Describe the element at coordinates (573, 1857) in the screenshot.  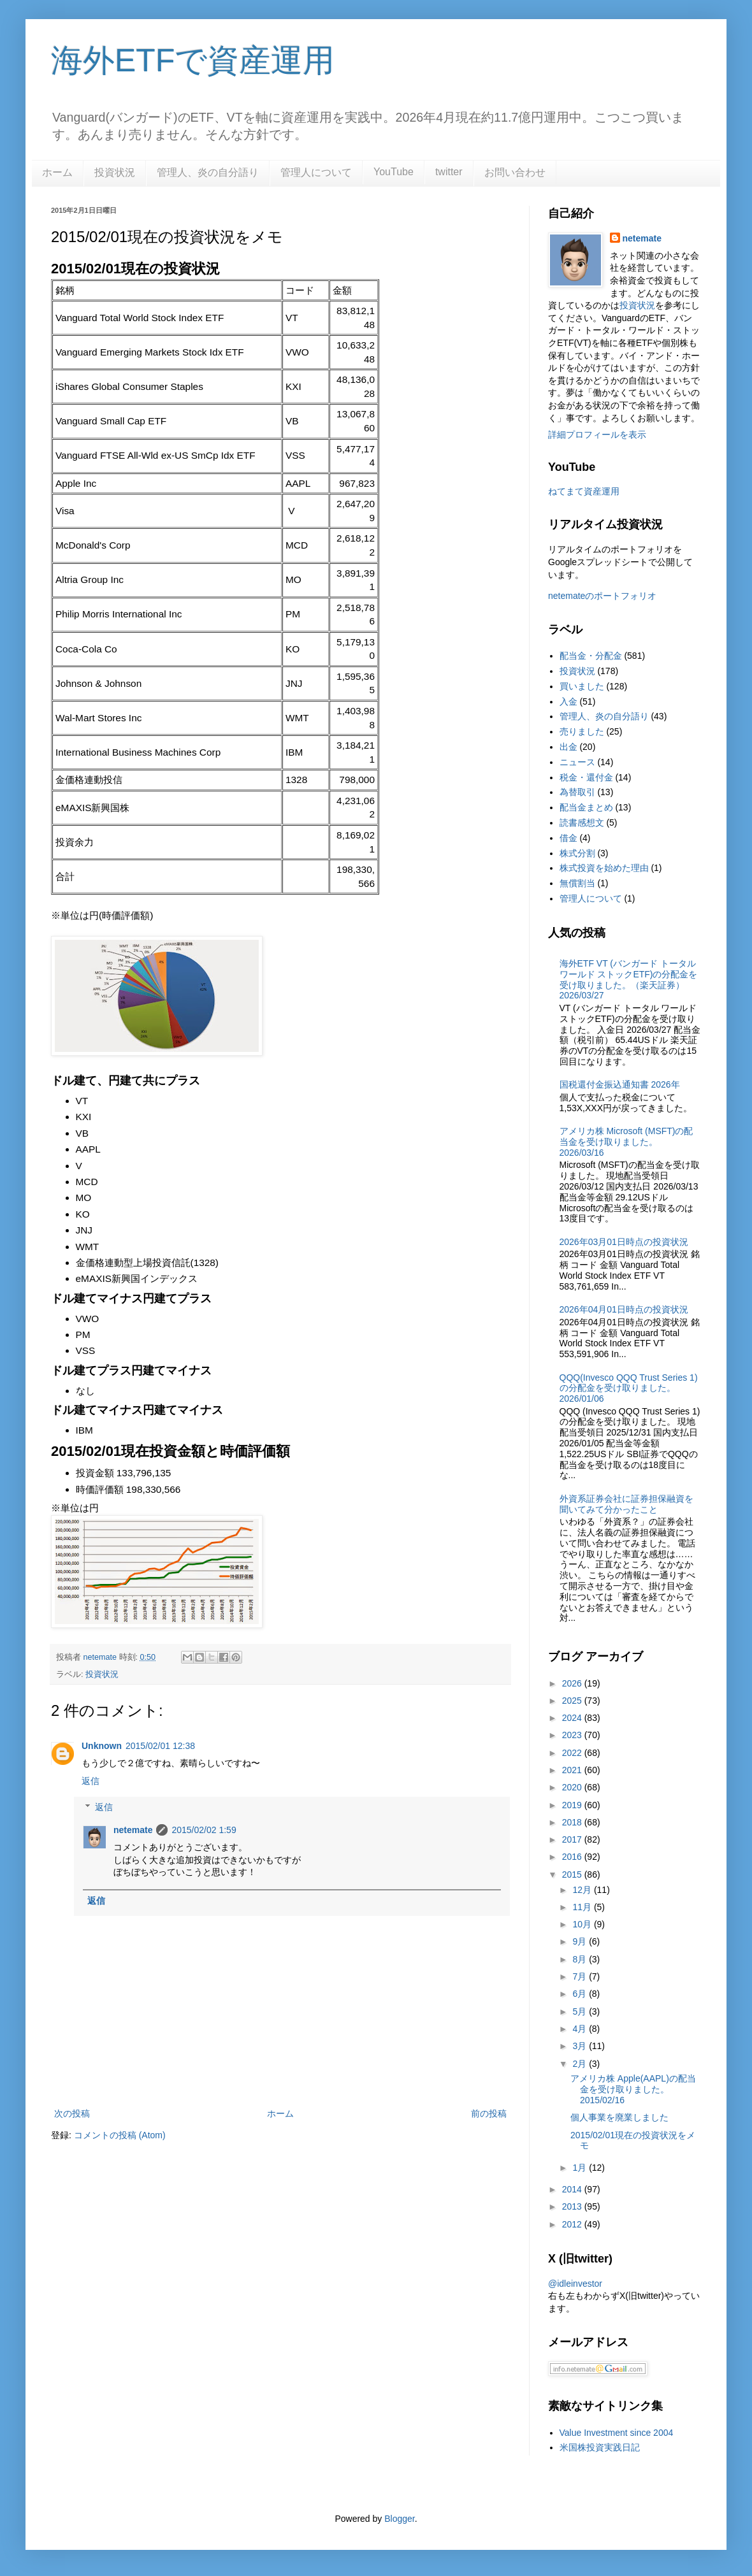
I see `2016` at that location.